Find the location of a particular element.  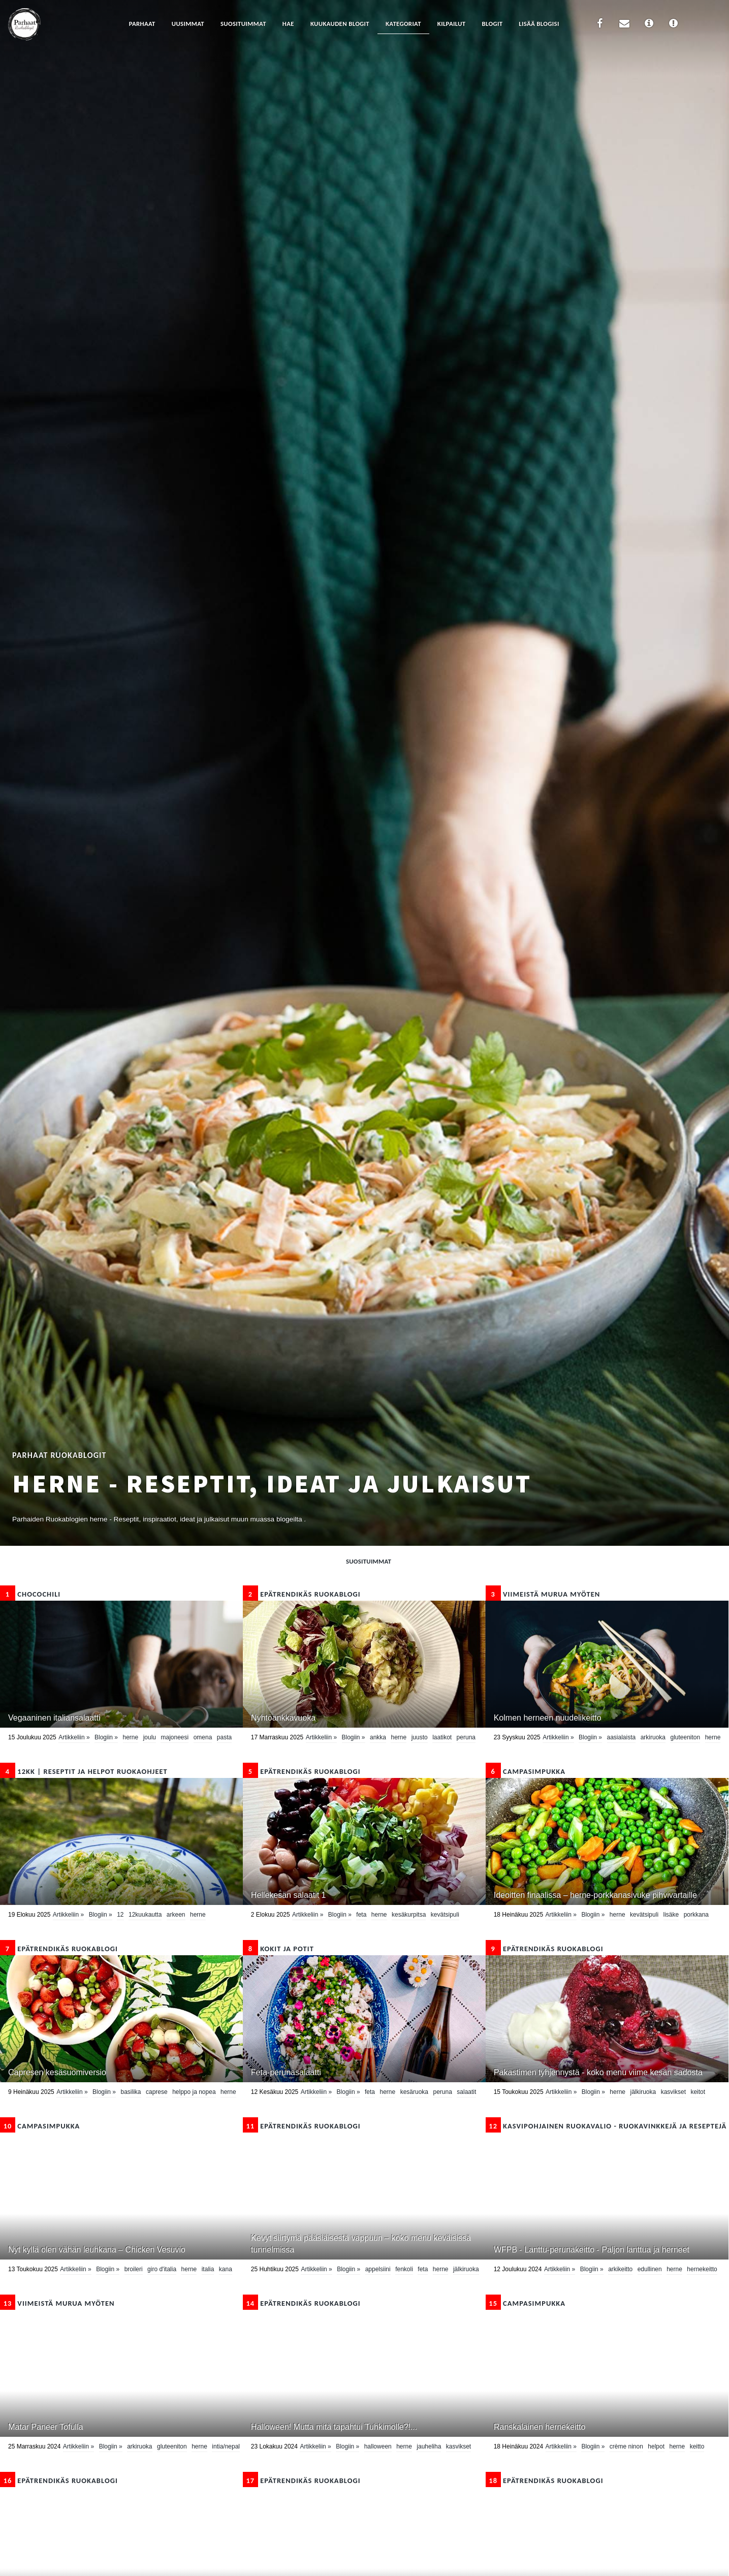

laatikot is located at coordinates (442, 1737).